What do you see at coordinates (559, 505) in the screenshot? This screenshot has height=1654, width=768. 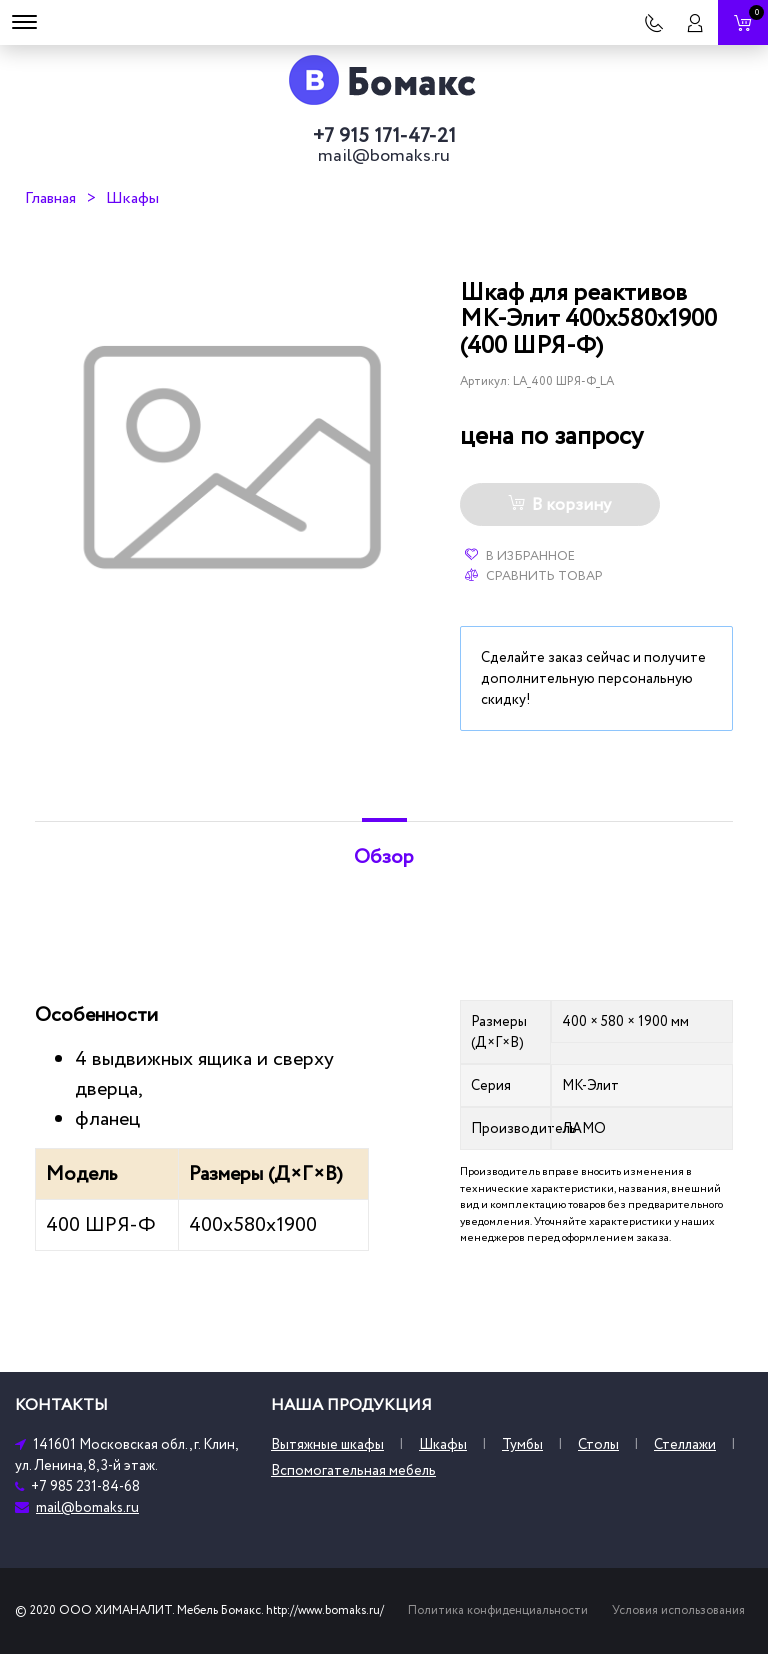 I see `В корзину` at bounding box center [559, 505].